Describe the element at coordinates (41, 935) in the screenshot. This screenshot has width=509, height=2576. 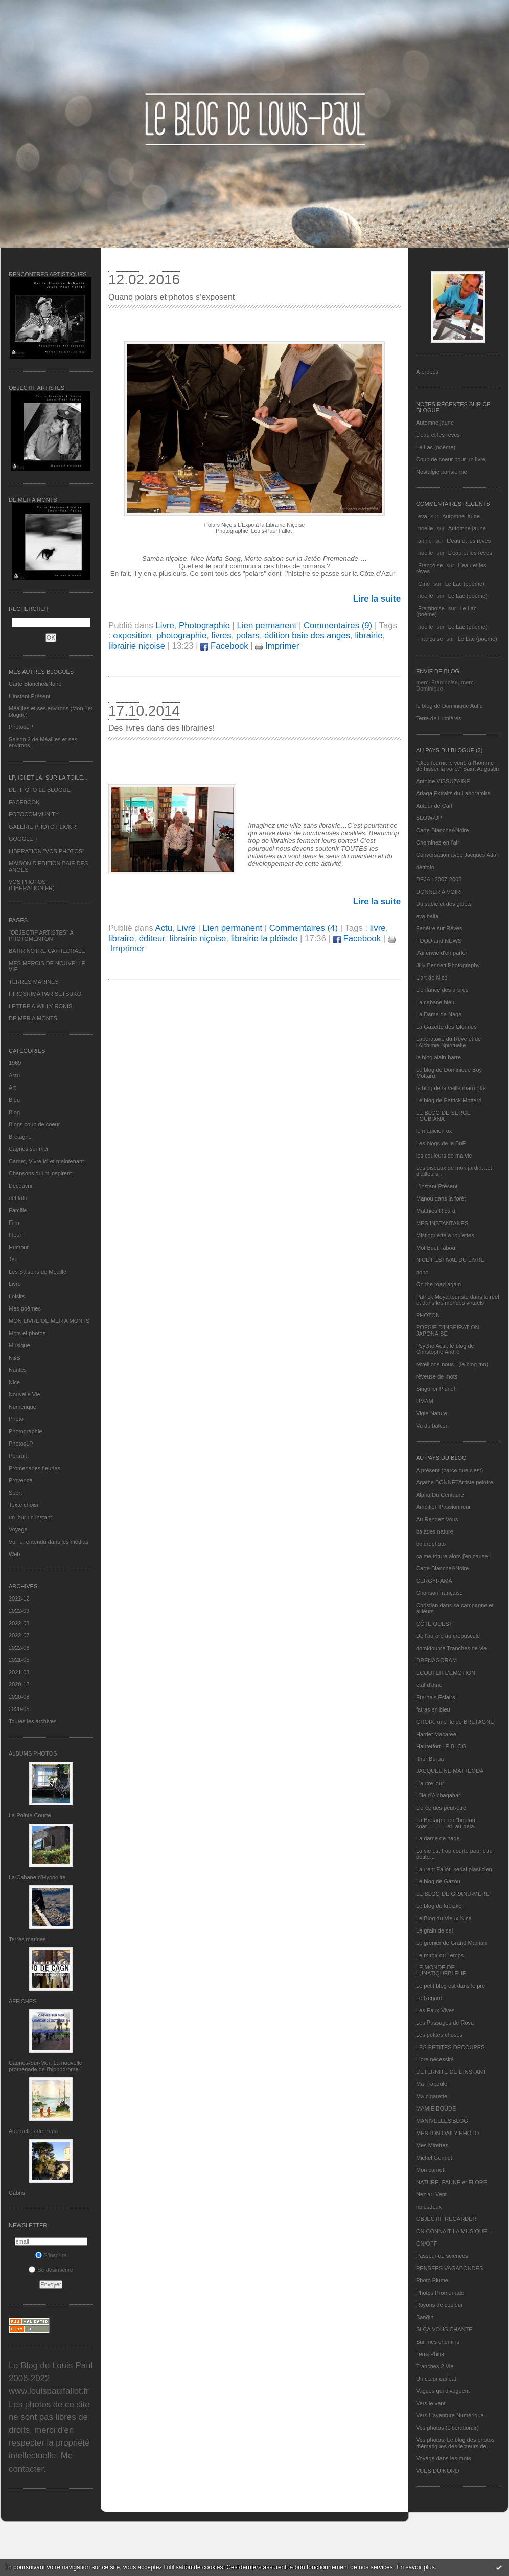
I see `"OBJECTIF ARTISTES" A PHOTOMENTON` at that location.